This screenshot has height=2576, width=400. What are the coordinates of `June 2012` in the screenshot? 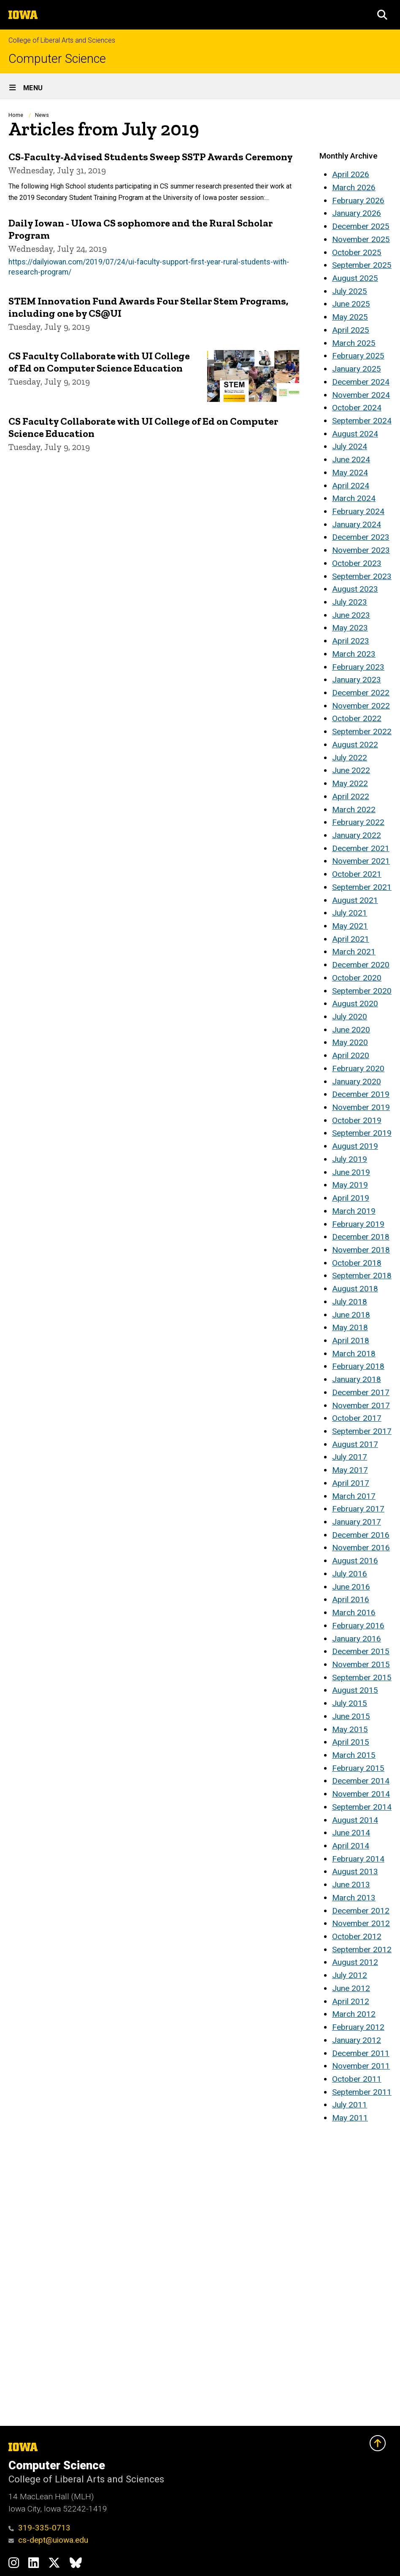 It's located at (351, 1988).